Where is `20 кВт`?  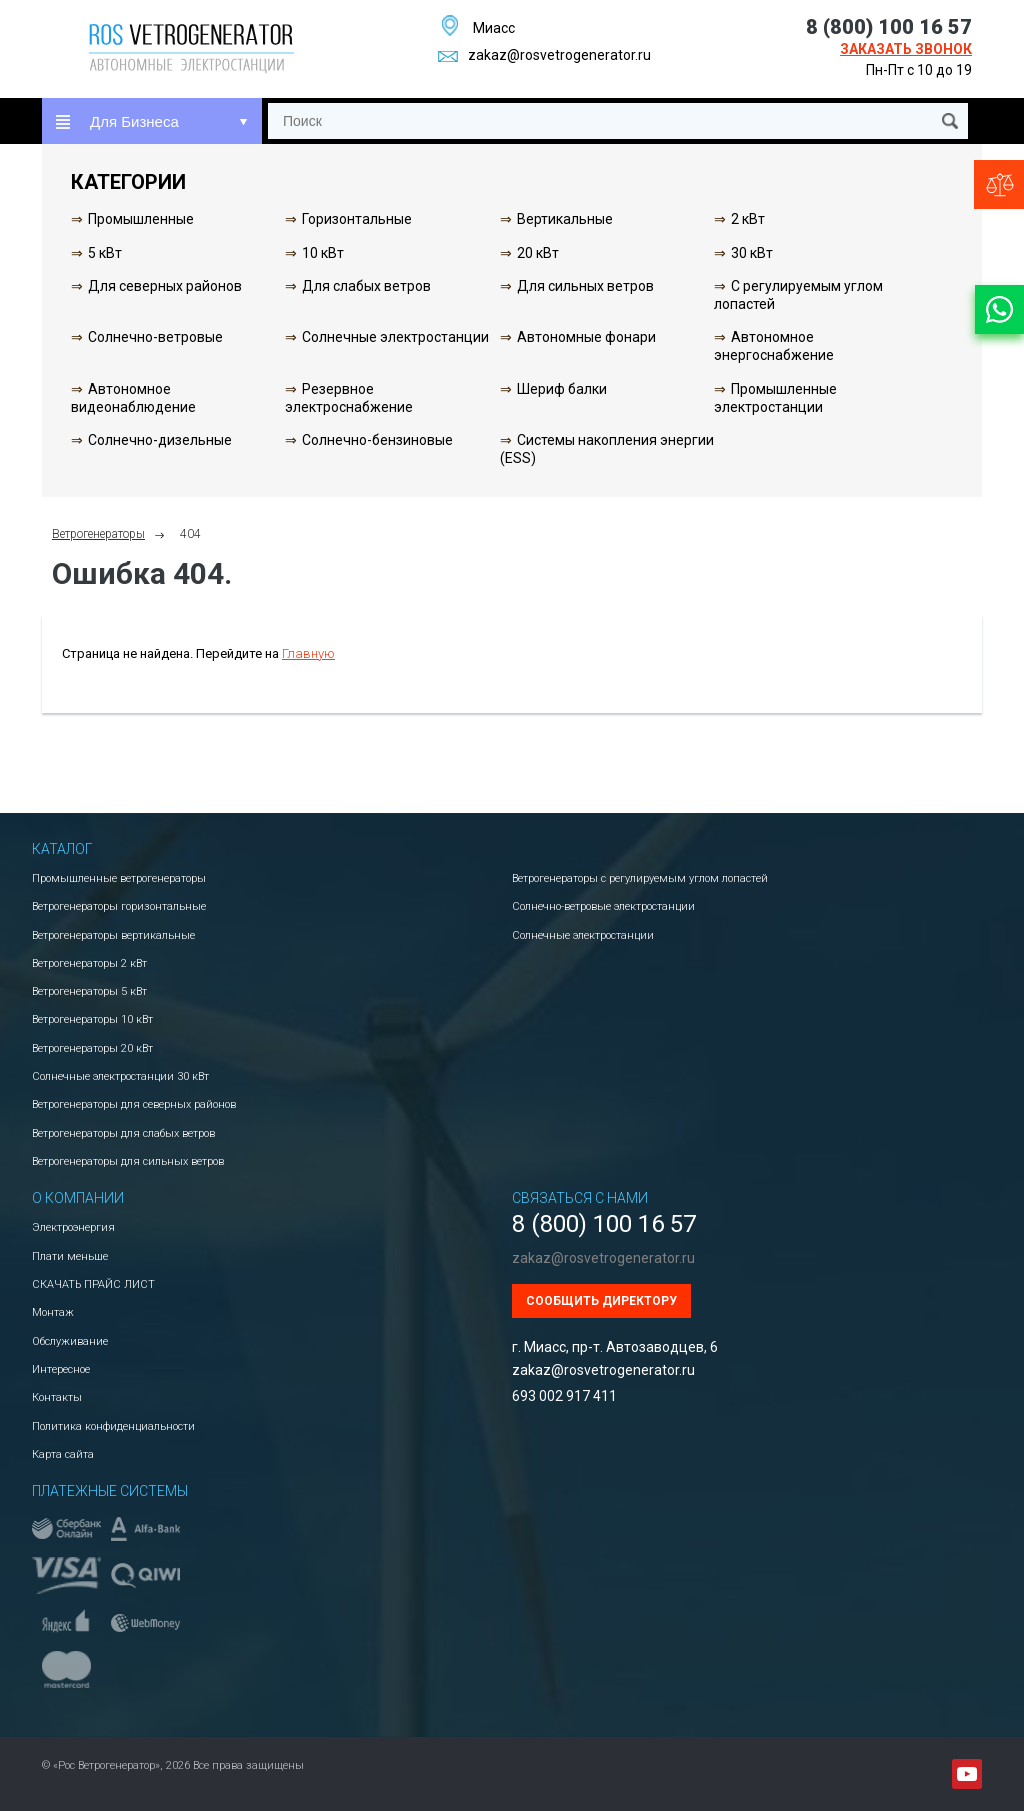
20 кВт is located at coordinates (538, 253).